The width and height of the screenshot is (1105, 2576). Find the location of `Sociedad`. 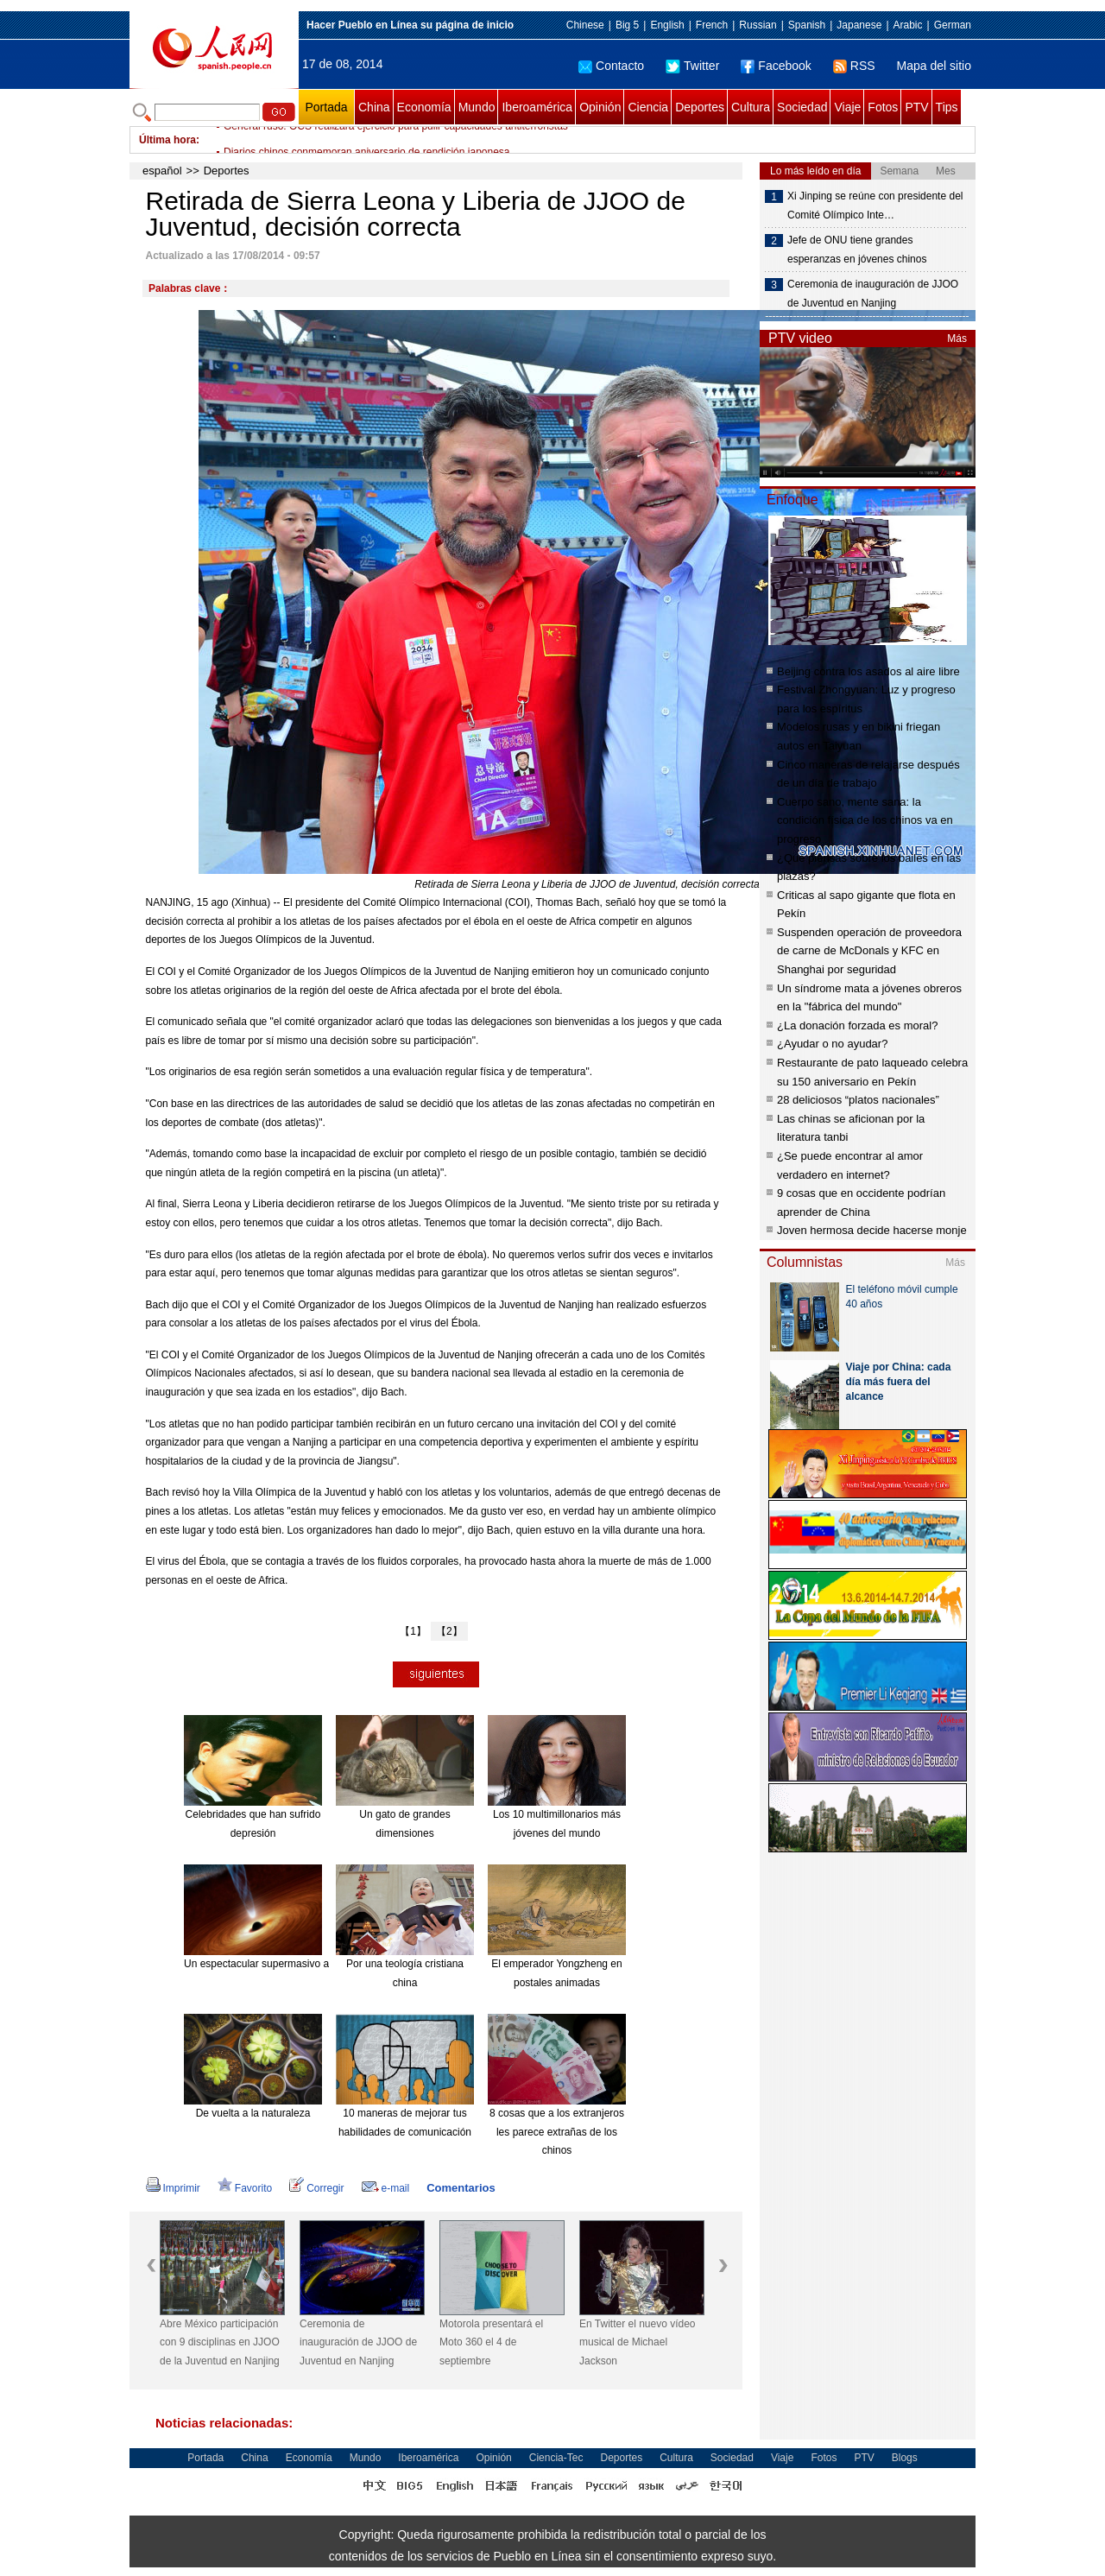

Sociedad is located at coordinates (802, 107).